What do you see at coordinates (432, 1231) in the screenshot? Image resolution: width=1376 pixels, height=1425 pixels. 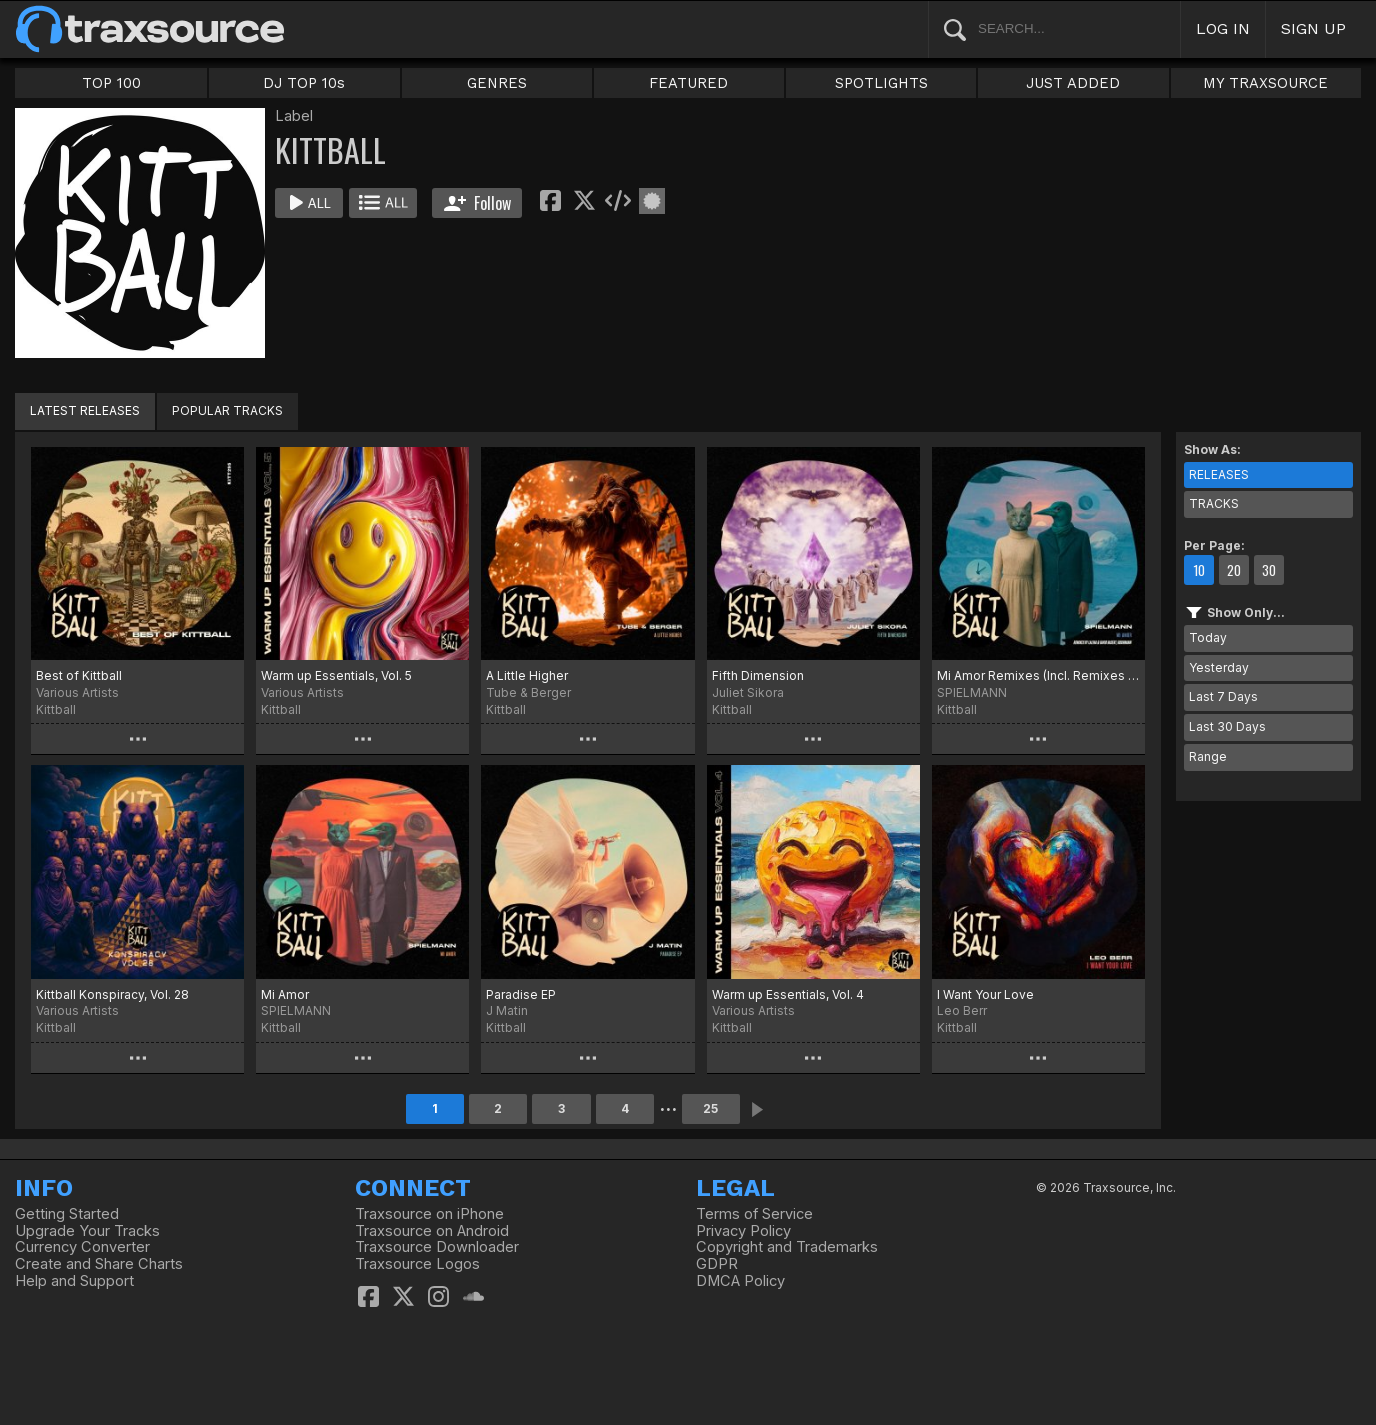 I see `Traxsource on Android` at bounding box center [432, 1231].